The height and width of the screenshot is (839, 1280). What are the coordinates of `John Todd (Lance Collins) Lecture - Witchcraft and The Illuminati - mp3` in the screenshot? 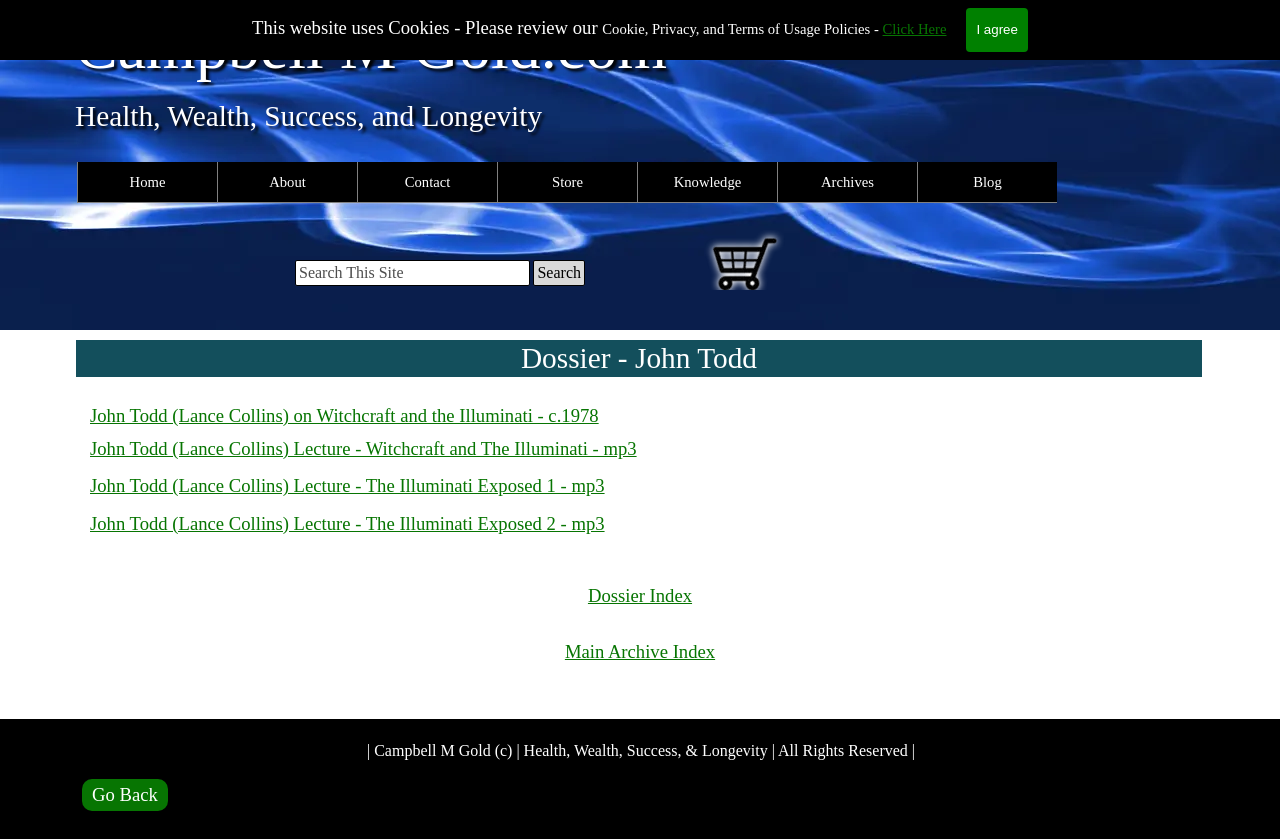 It's located at (363, 448).